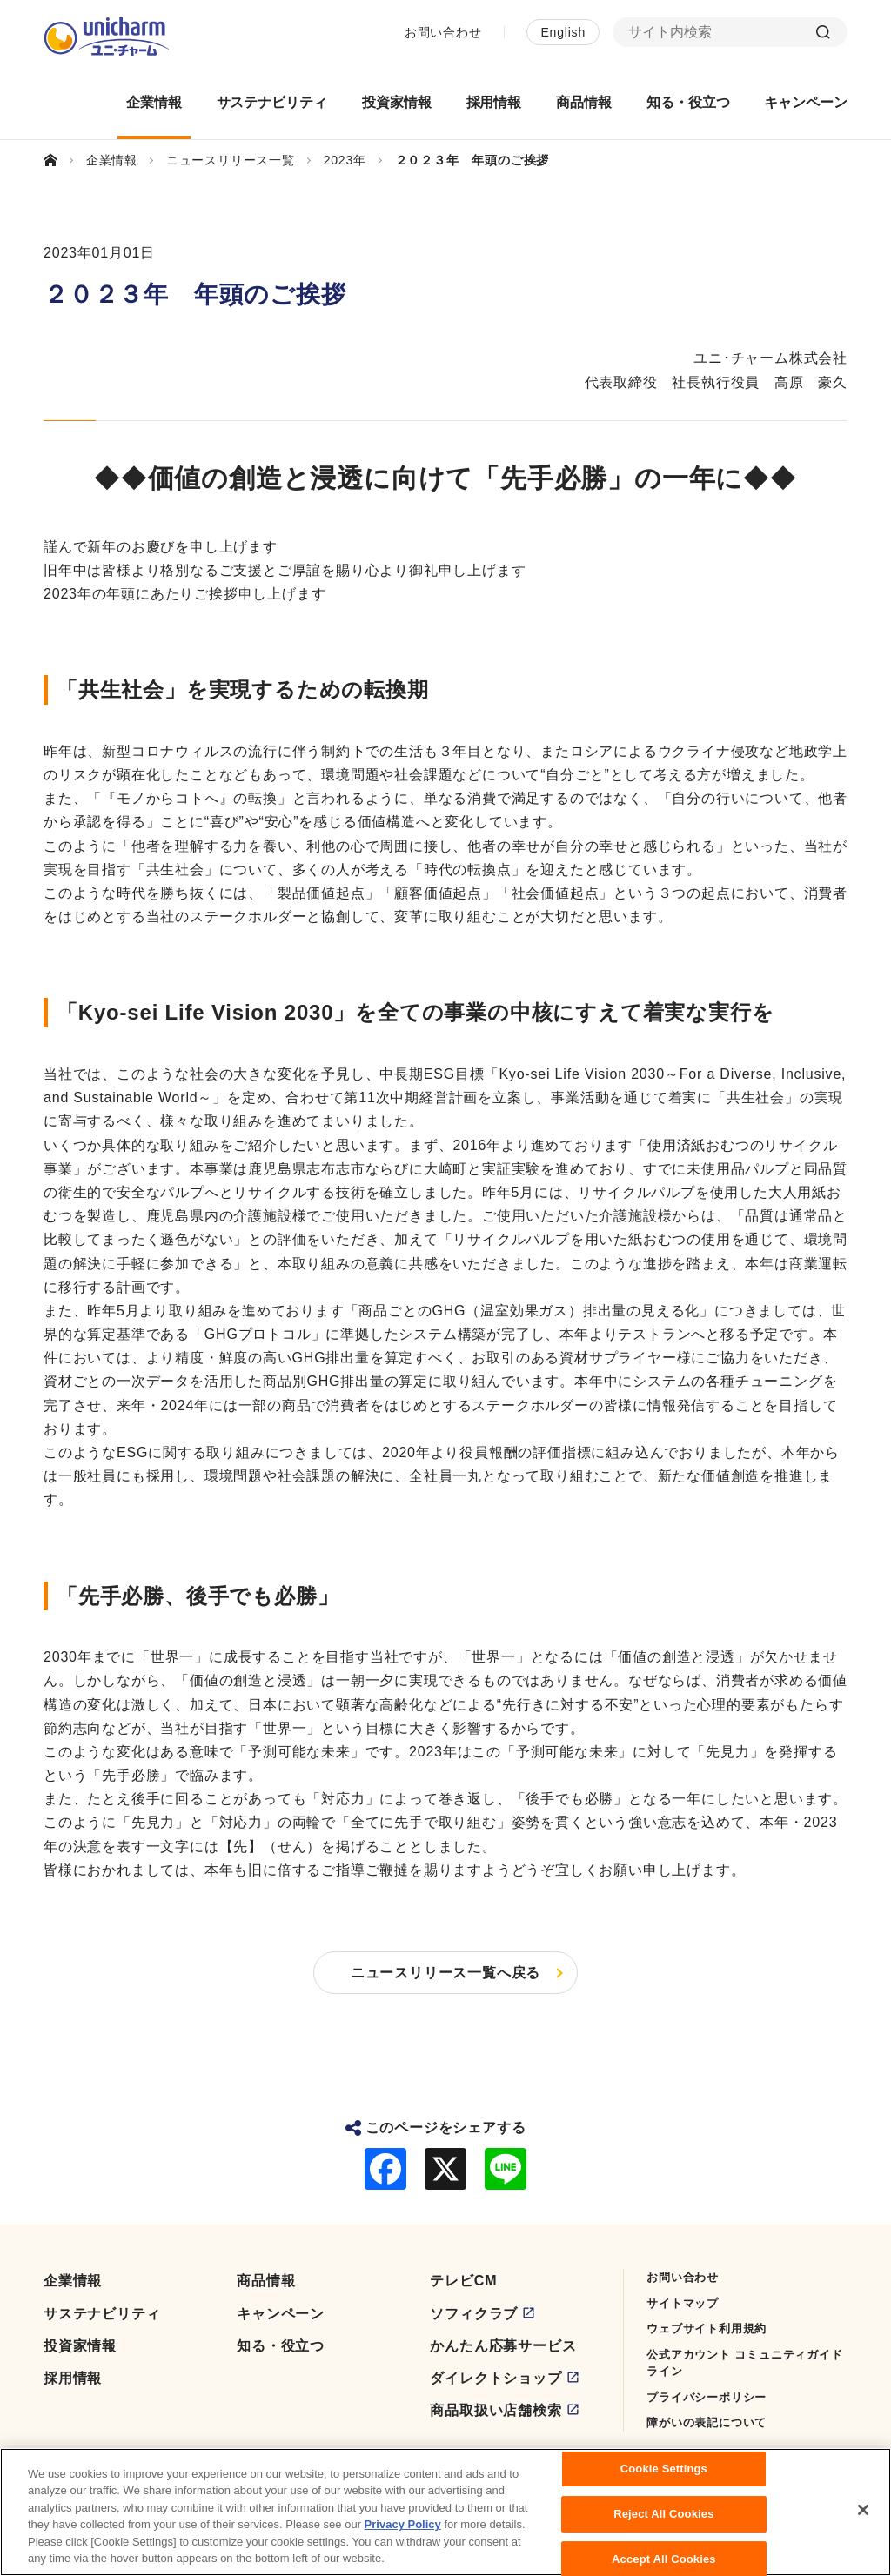 The width and height of the screenshot is (891, 2576). I want to click on ソフィクラブ, so click(474, 2313).